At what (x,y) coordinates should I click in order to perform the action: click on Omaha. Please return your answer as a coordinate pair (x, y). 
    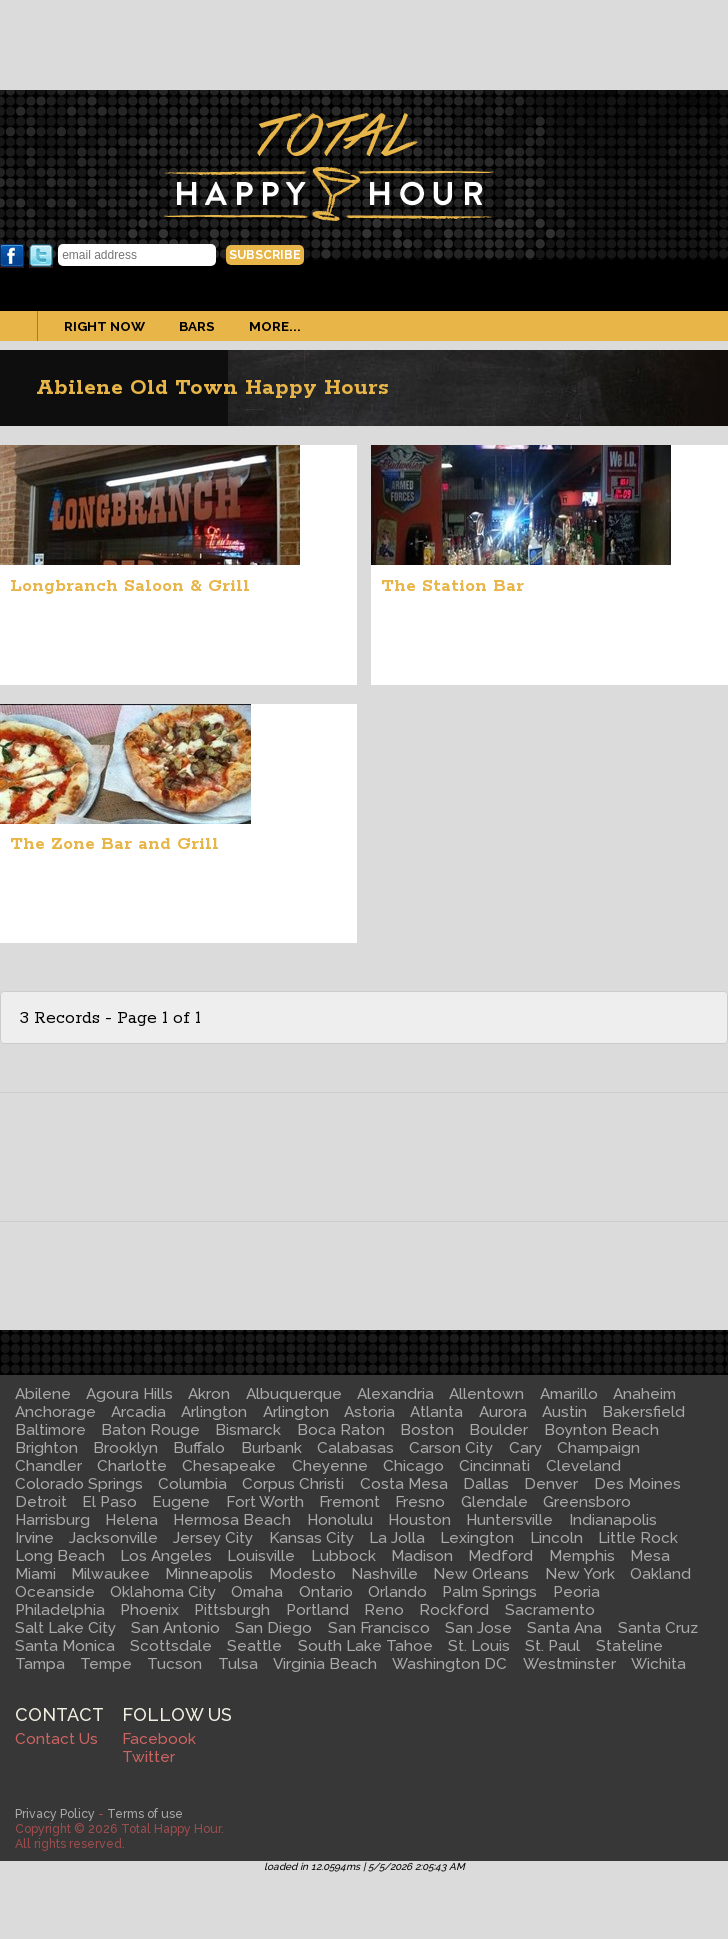
    Looking at the image, I should click on (257, 1592).